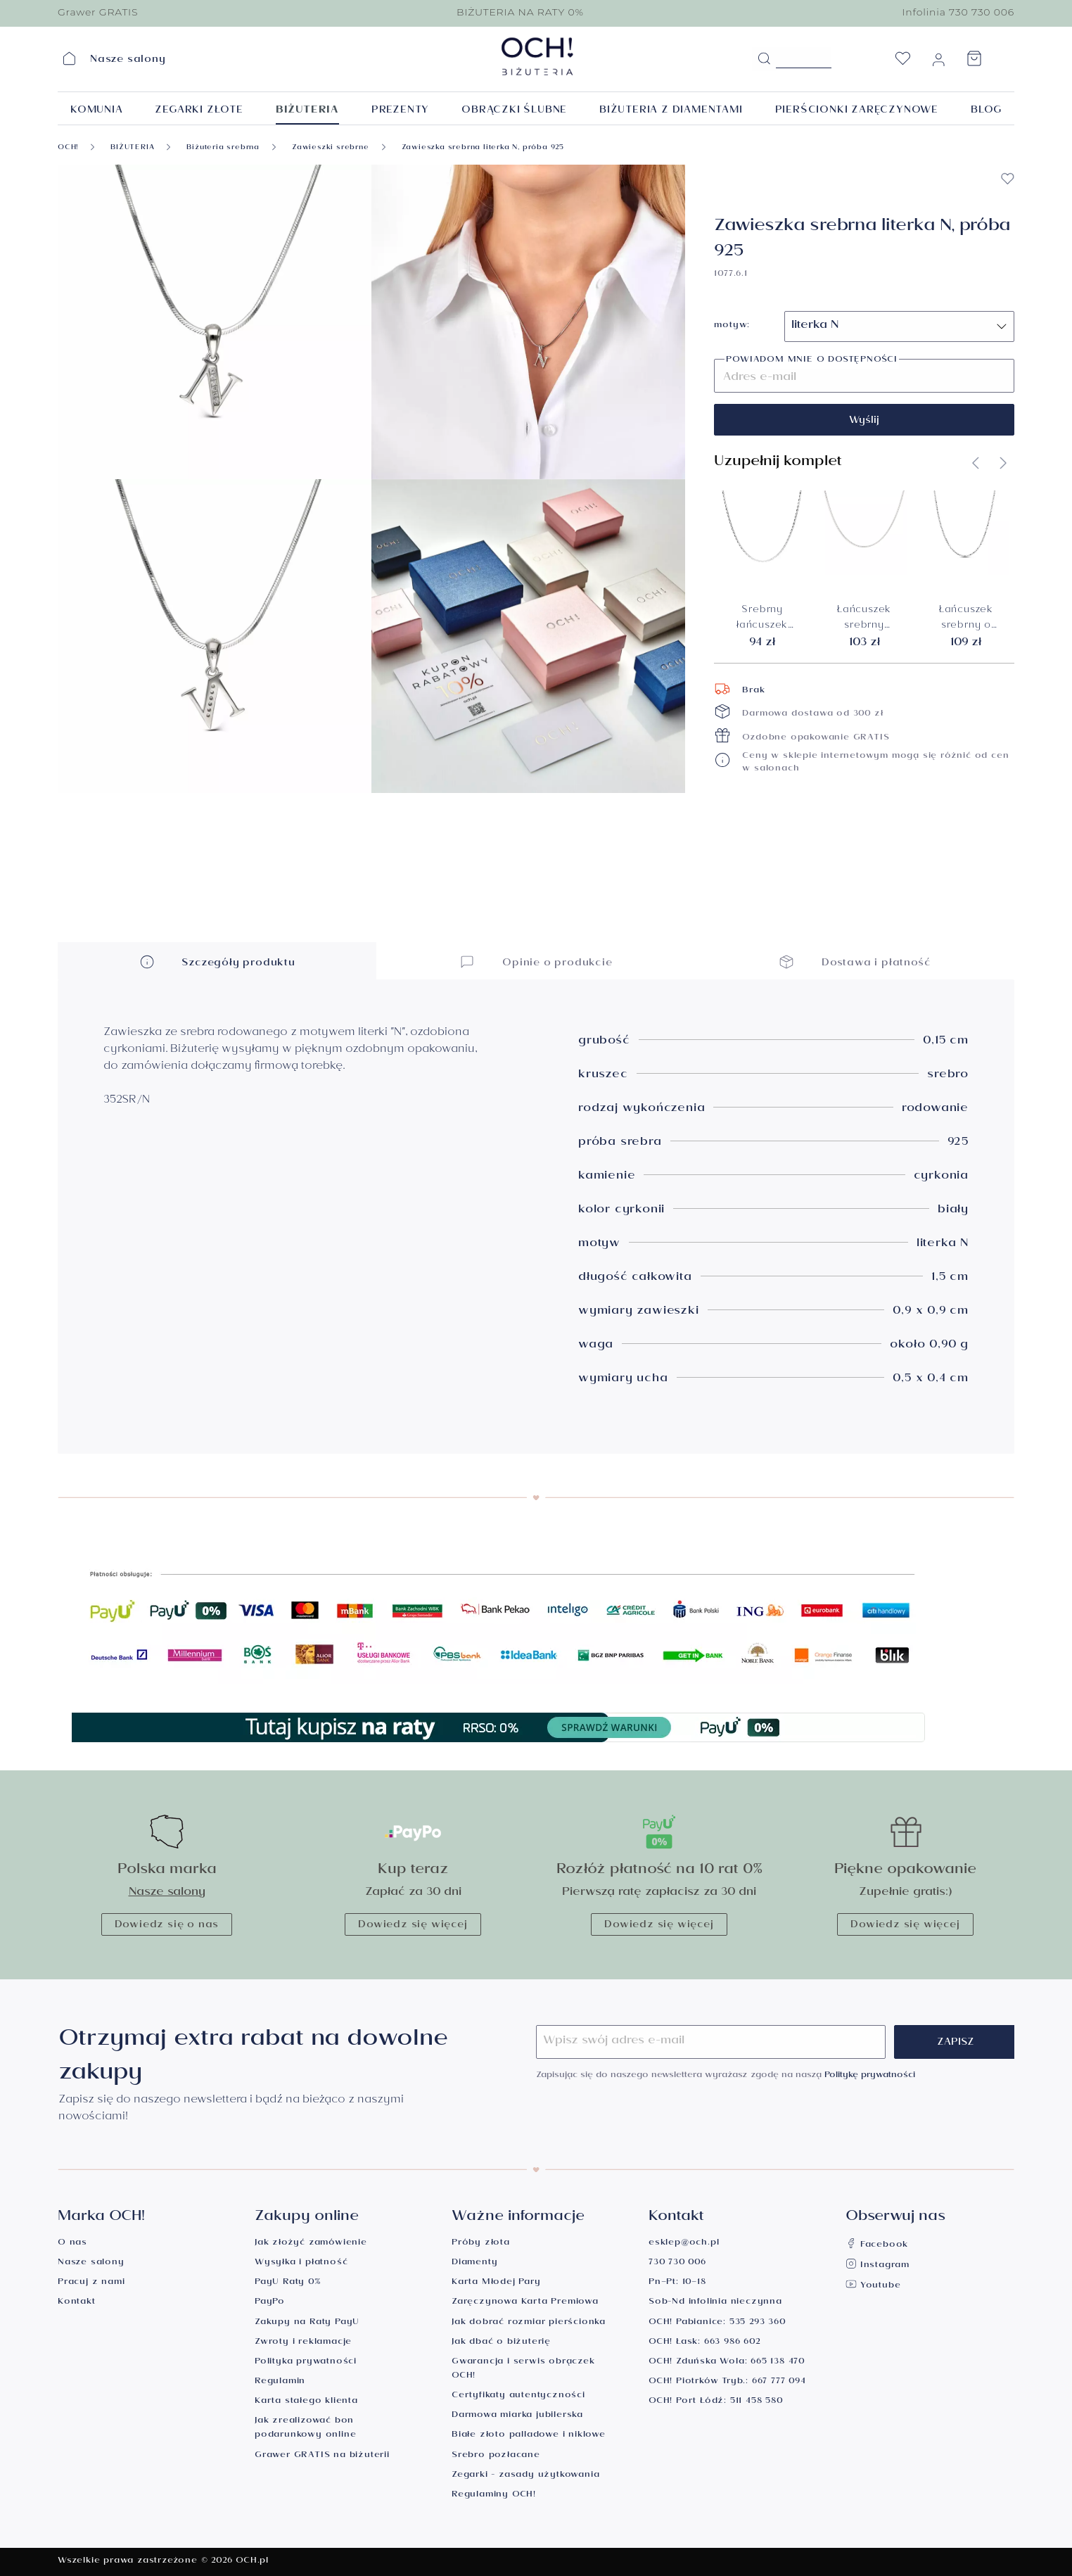  What do you see at coordinates (494, 2495) in the screenshot?
I see `Regulaminy OCH!` at bounding box center [494, 2495].